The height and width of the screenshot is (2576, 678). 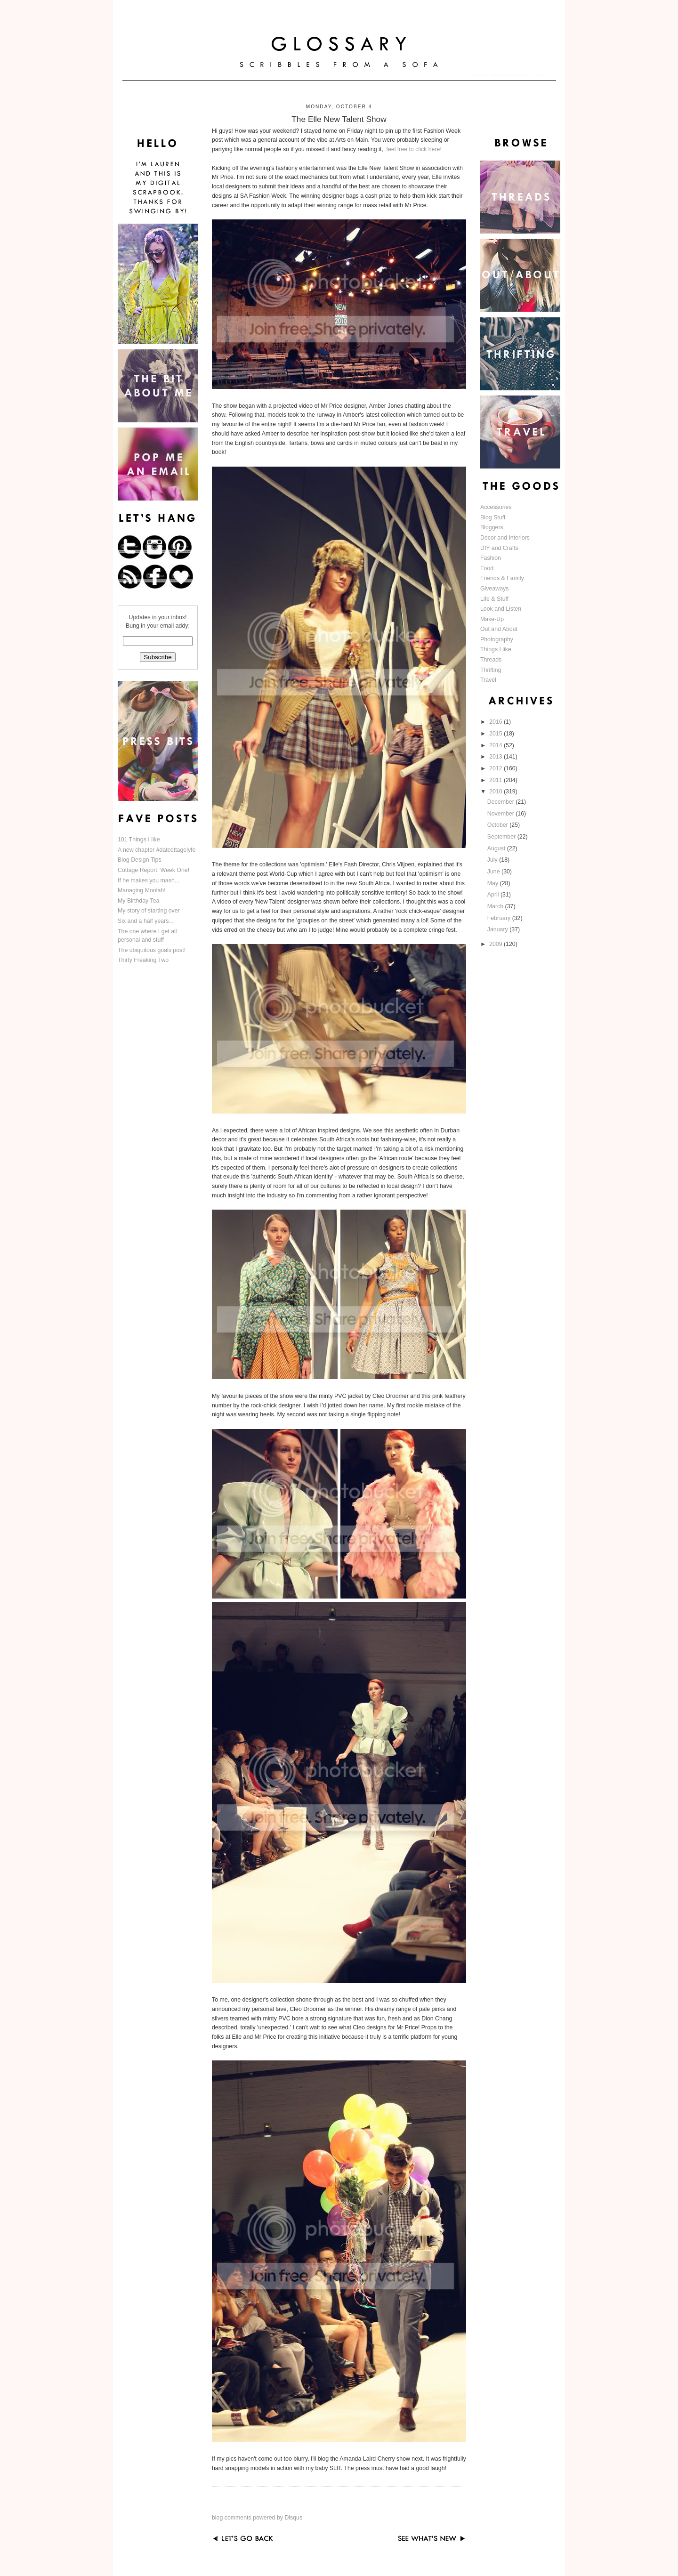 I want to click on blog comments powered by, so click(x=257, y=2517).